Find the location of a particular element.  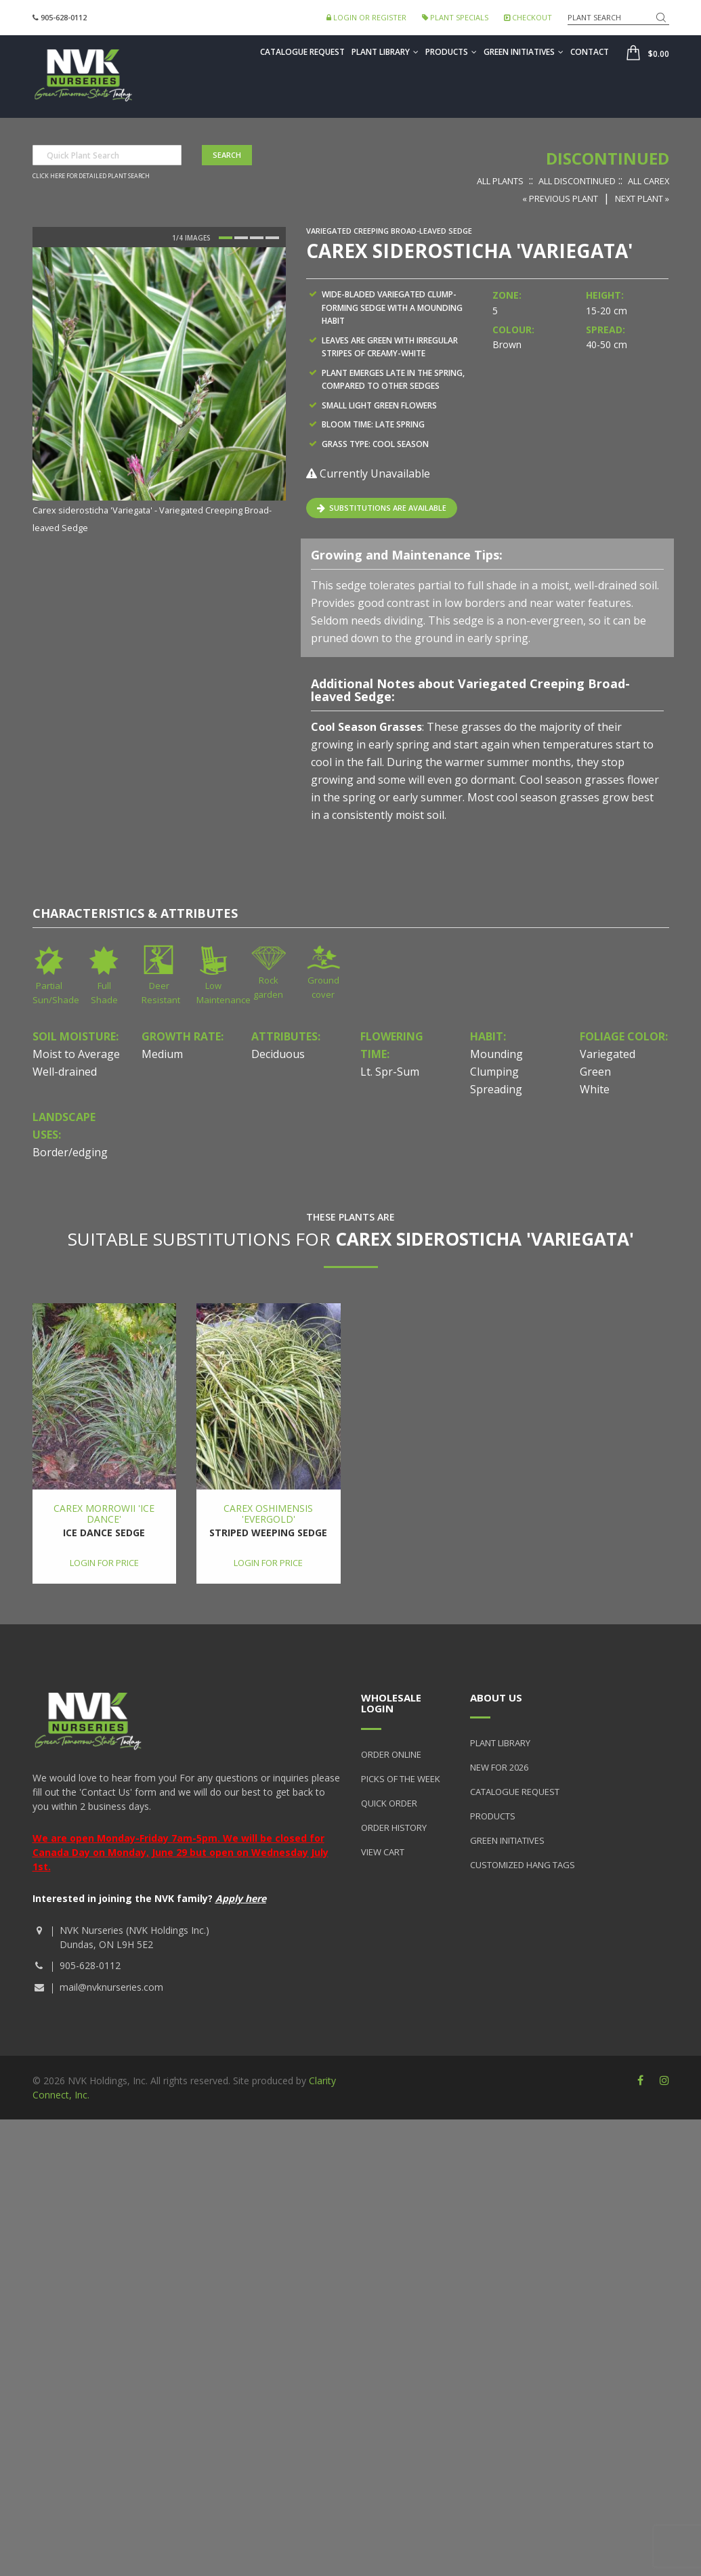

1 [button] is located at coordinates (225, 237).